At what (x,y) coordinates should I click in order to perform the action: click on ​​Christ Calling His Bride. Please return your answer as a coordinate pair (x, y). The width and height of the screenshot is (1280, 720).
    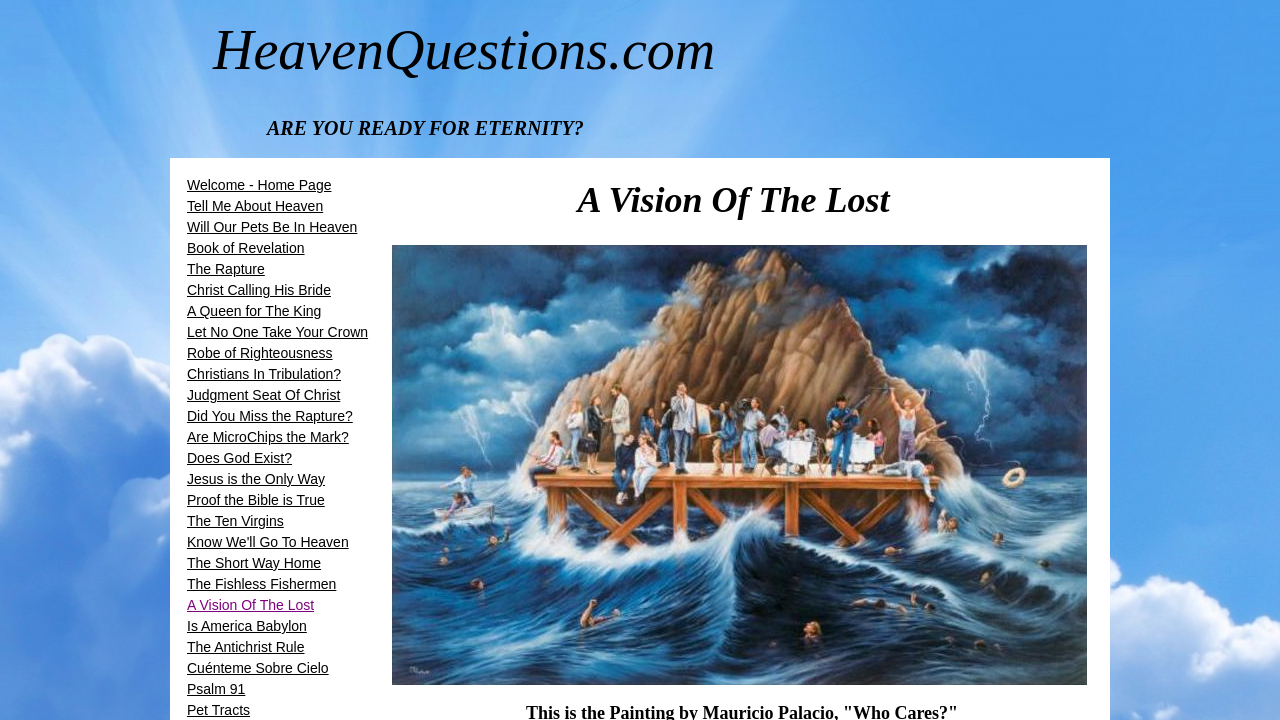
    Looking at the image, I should click on (259, 290).